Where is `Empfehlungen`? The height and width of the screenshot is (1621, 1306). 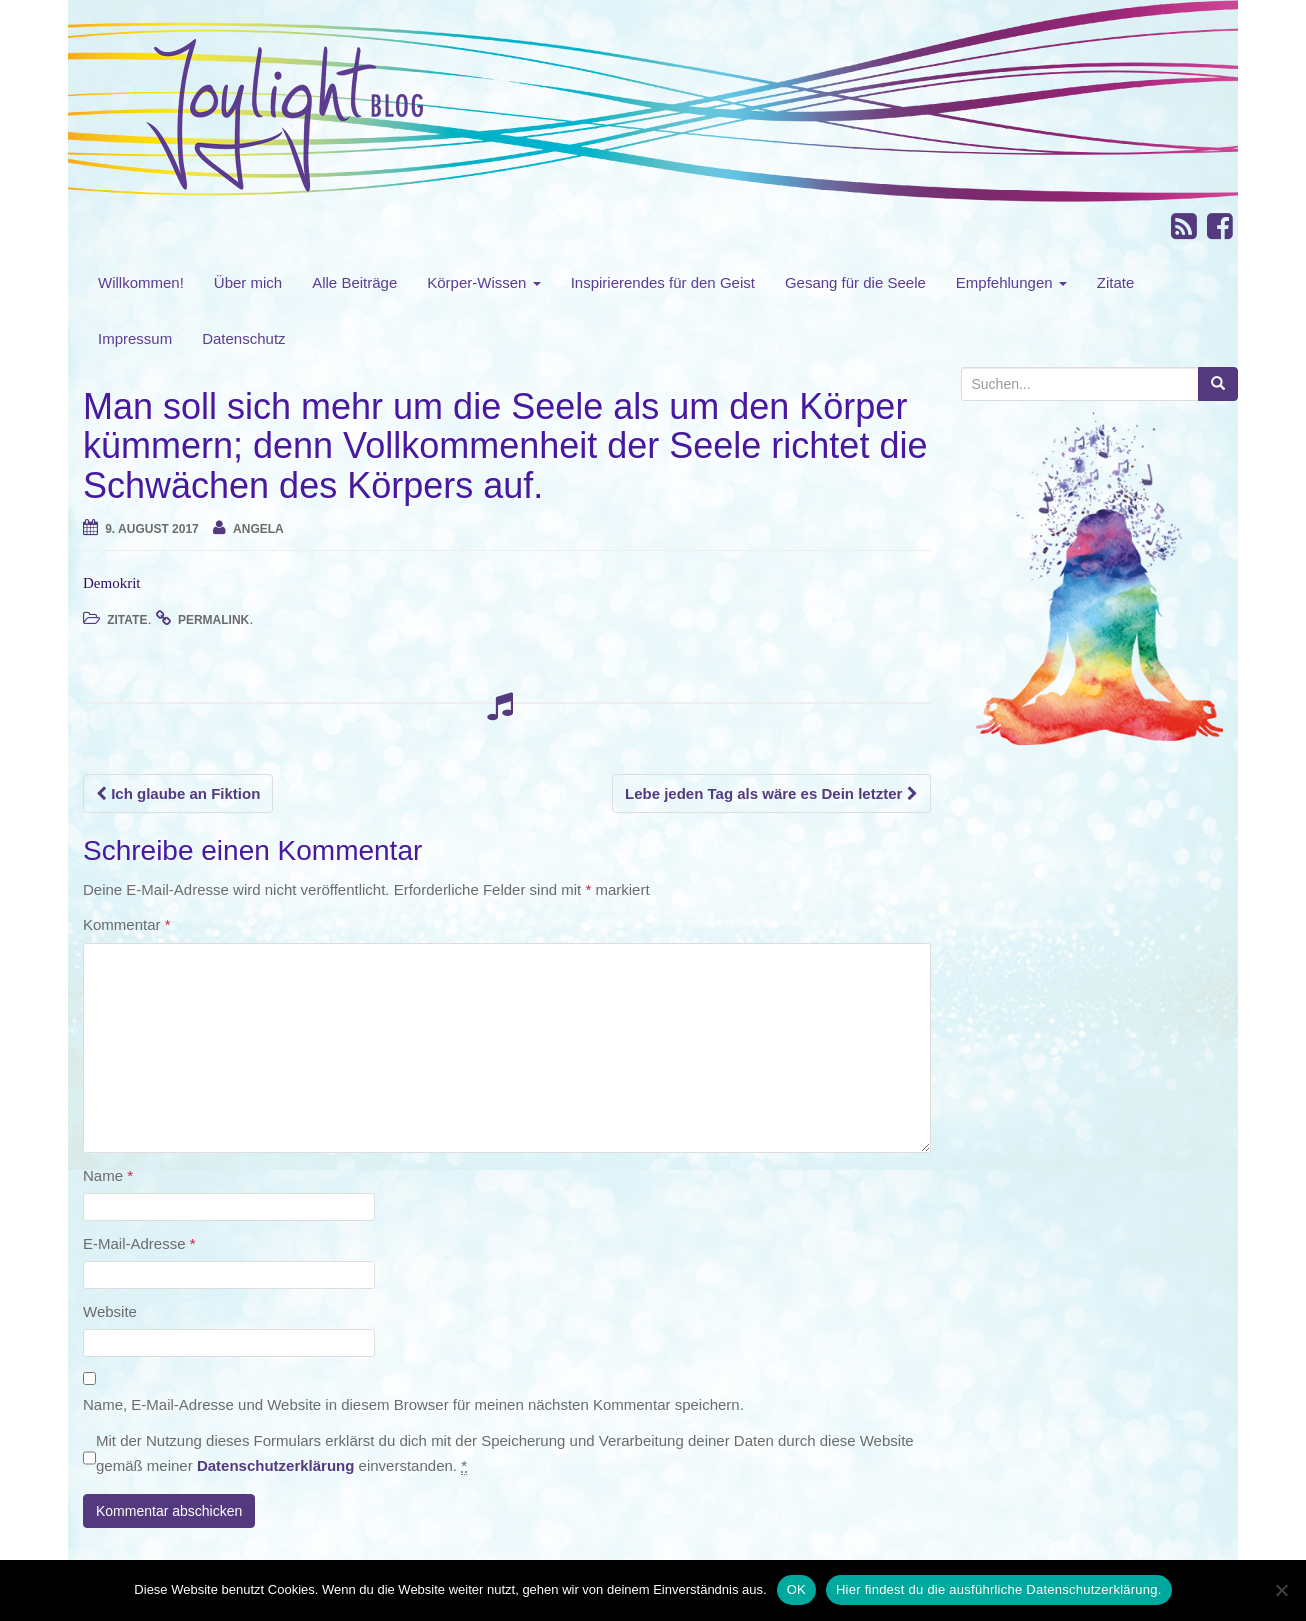 Empfehlungen is located at coordinates (1011, 282).